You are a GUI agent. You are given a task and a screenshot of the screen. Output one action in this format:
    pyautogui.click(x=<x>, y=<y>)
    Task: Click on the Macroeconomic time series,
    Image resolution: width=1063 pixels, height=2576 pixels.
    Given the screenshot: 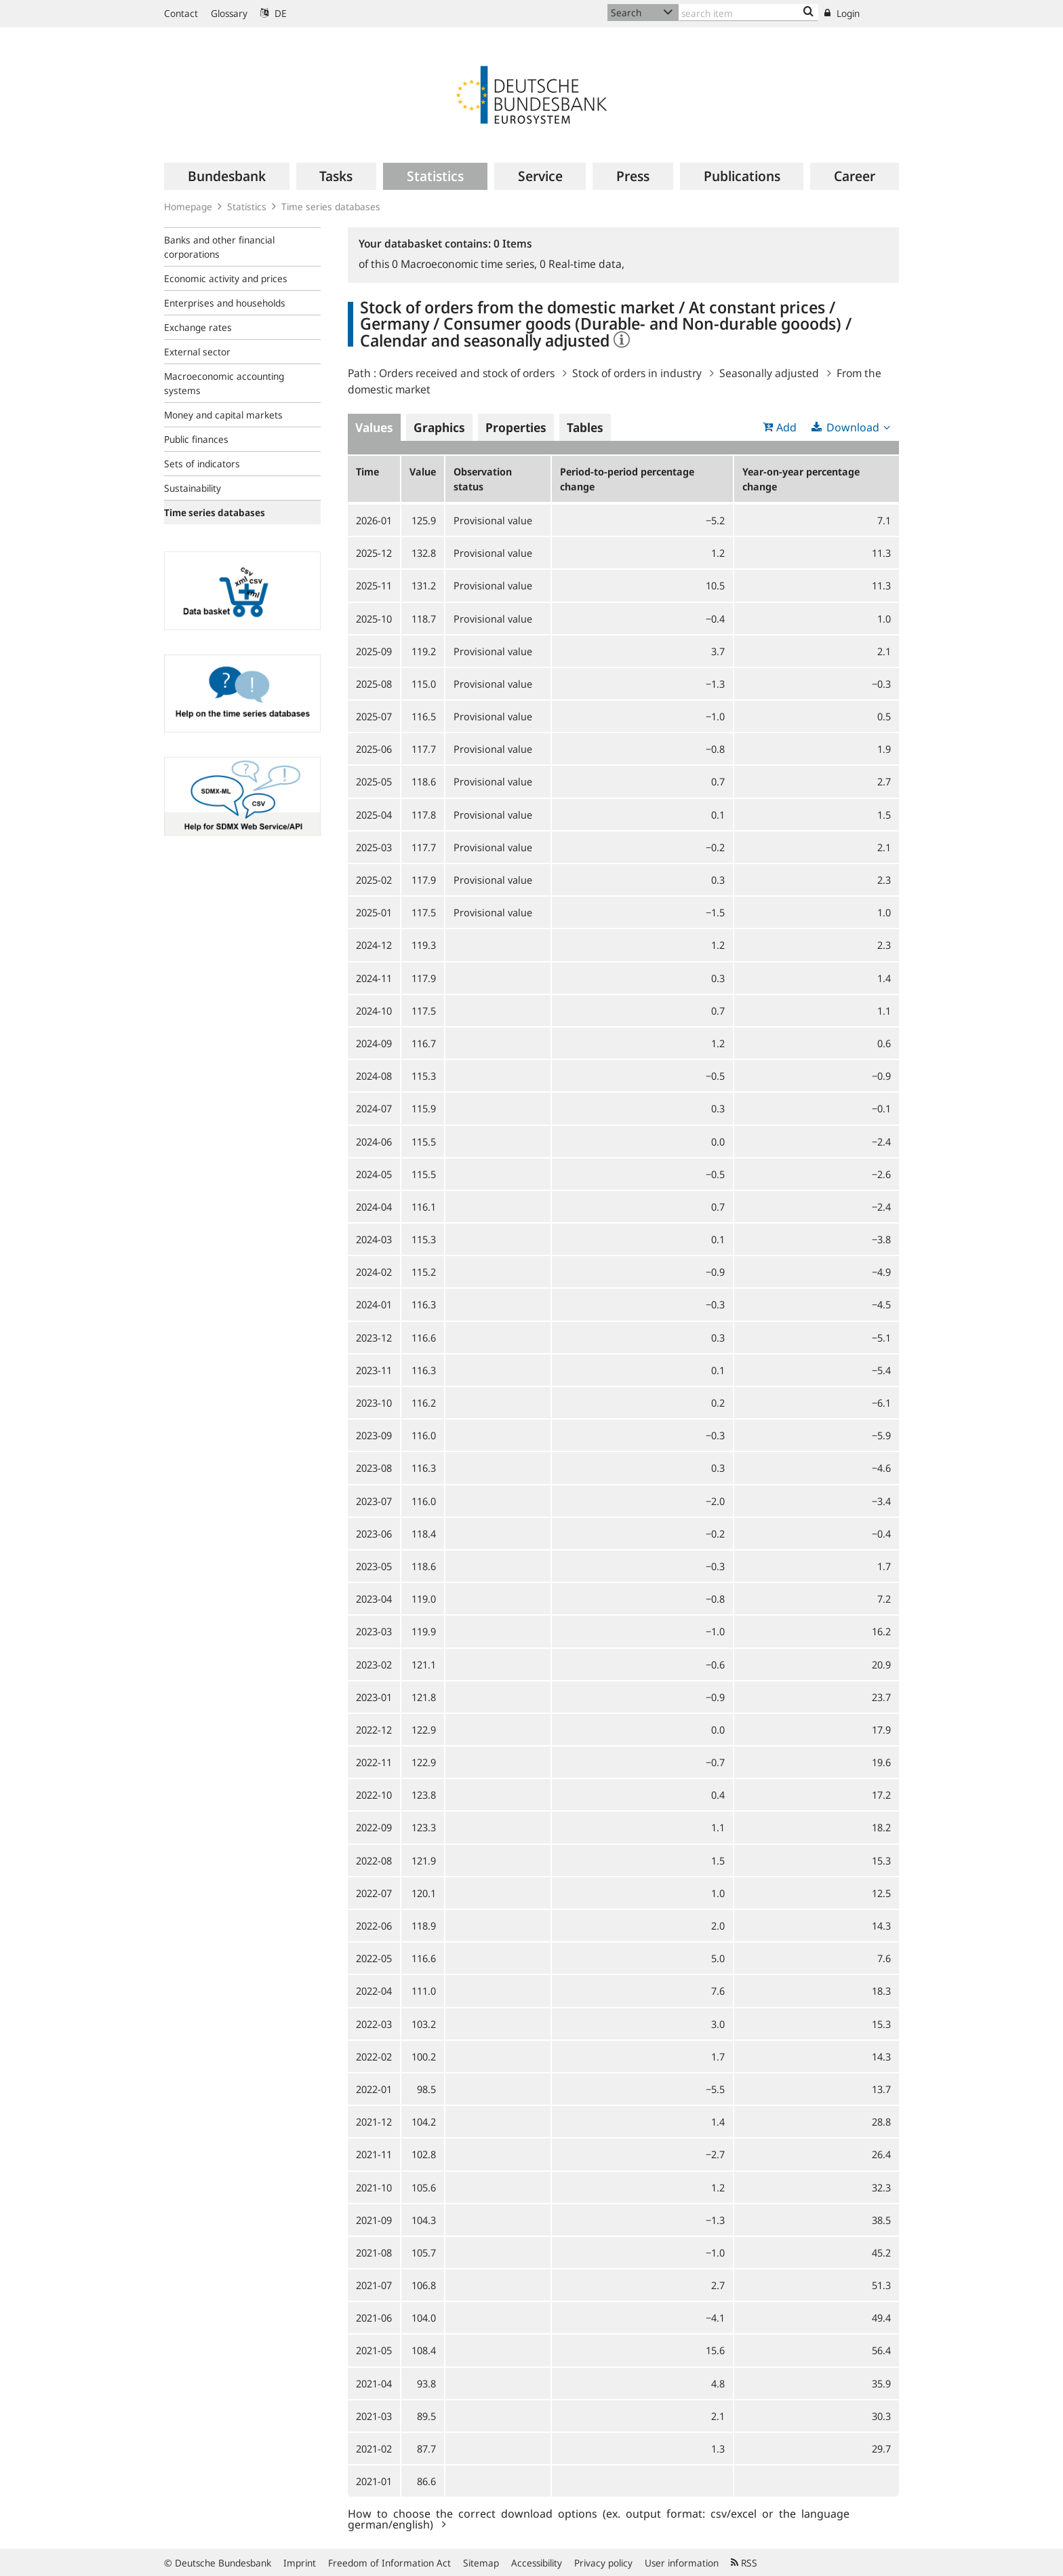 What is the action you would take?
    pyautogui.click(x=466, y=263)
    